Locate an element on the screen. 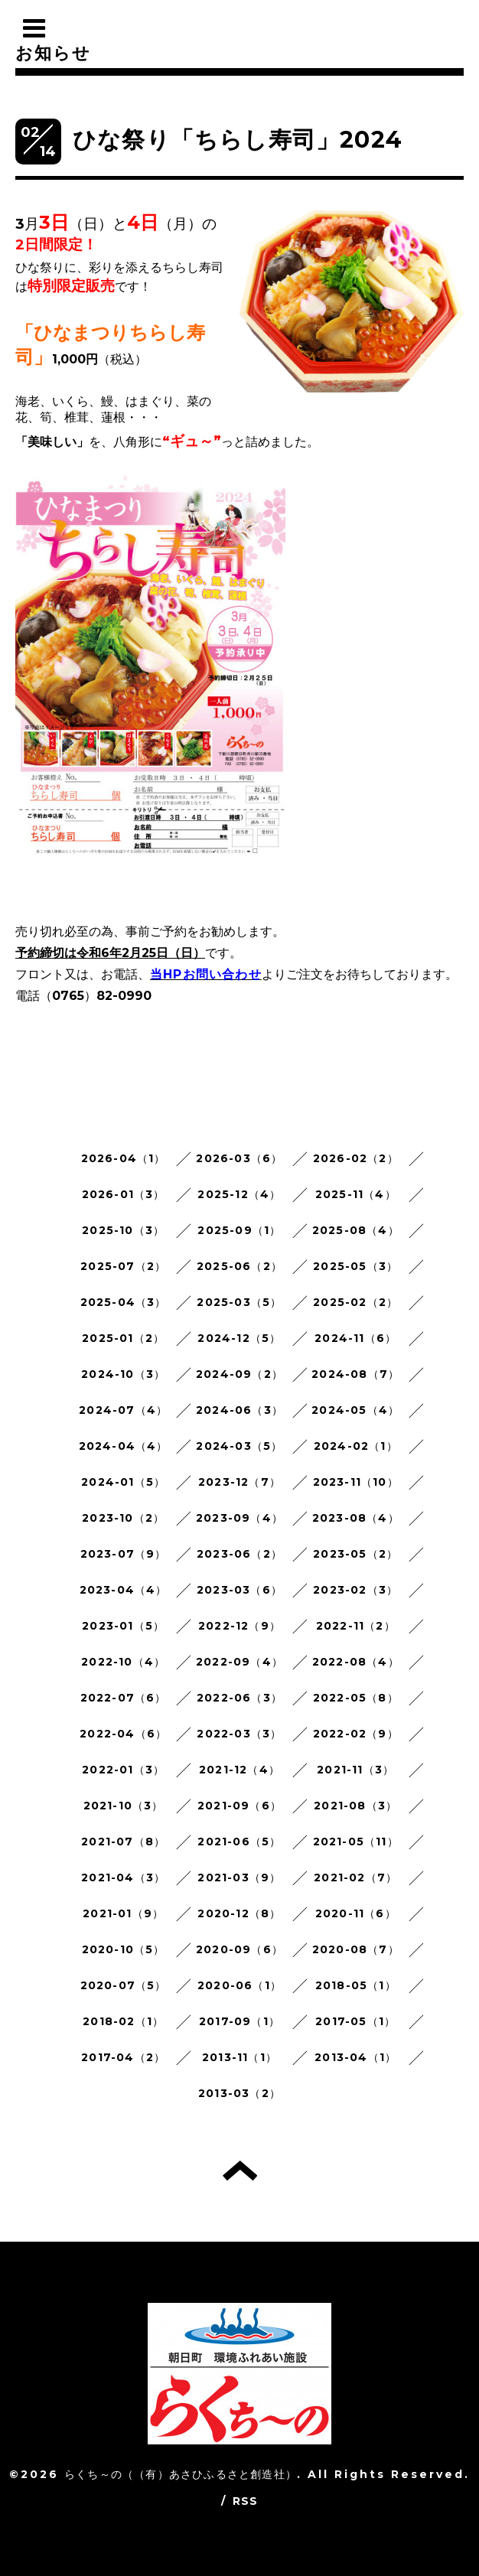 This screenshot has width=479, height=2576. 2023-07（9） is located at coordinates (123, 1554).